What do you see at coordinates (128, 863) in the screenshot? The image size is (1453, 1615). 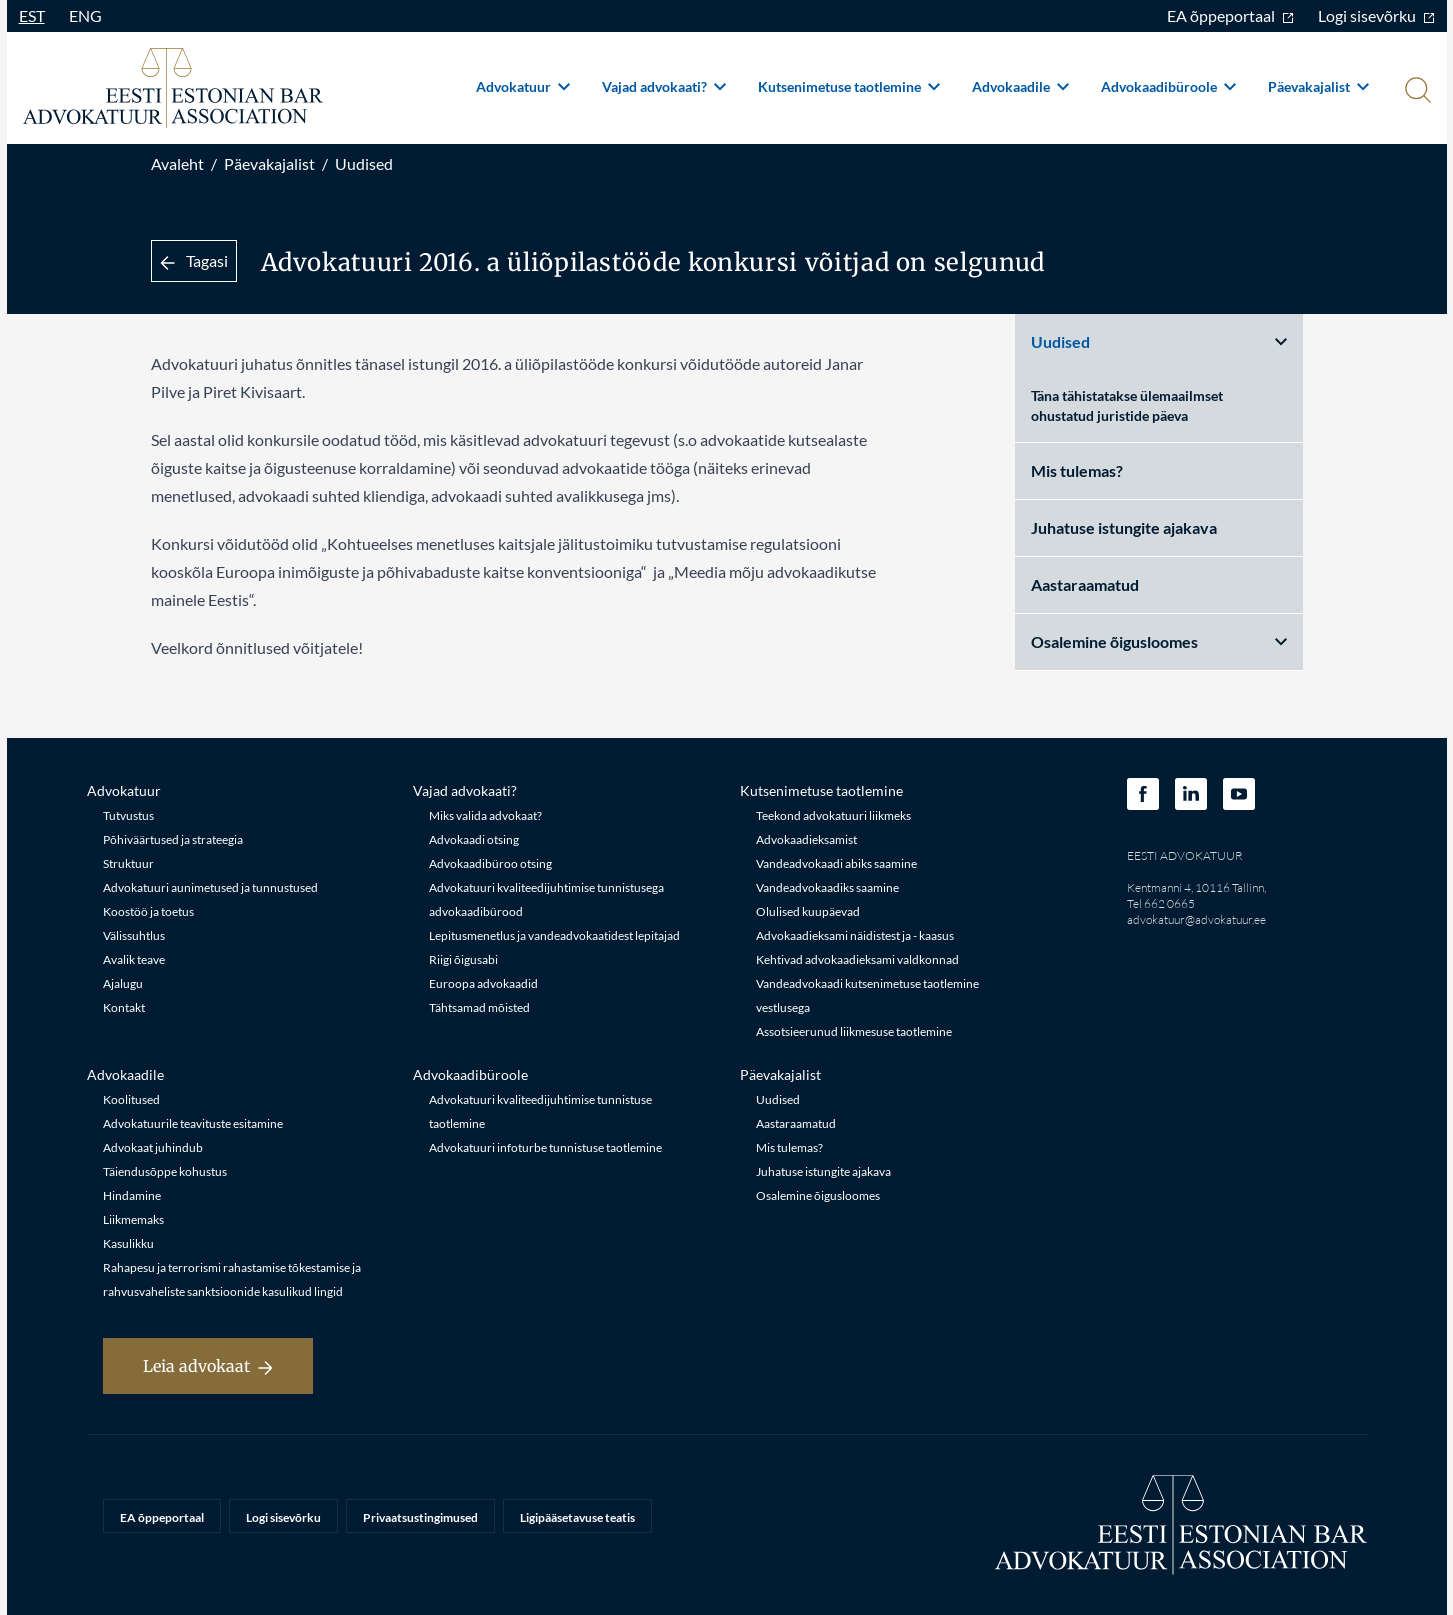 I see `Struktuur` at bounding box center [128, 863].